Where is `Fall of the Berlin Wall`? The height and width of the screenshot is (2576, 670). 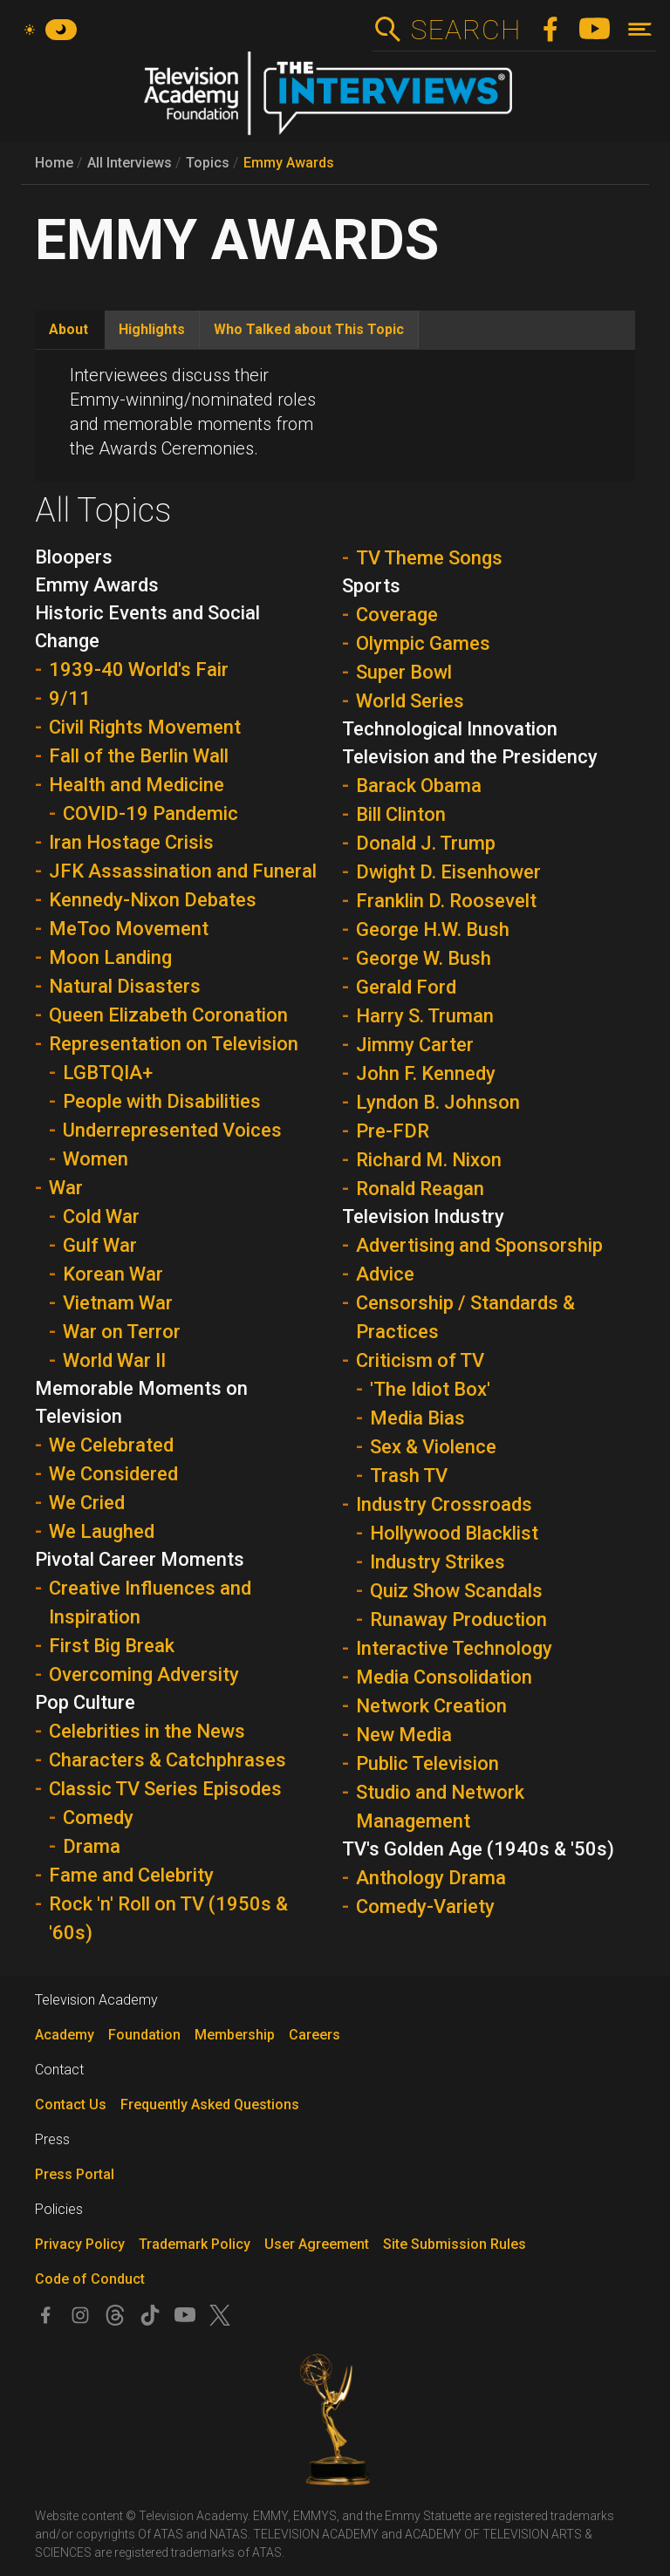
Fall of the Berlin Wall is located at coordinates (139, 756).